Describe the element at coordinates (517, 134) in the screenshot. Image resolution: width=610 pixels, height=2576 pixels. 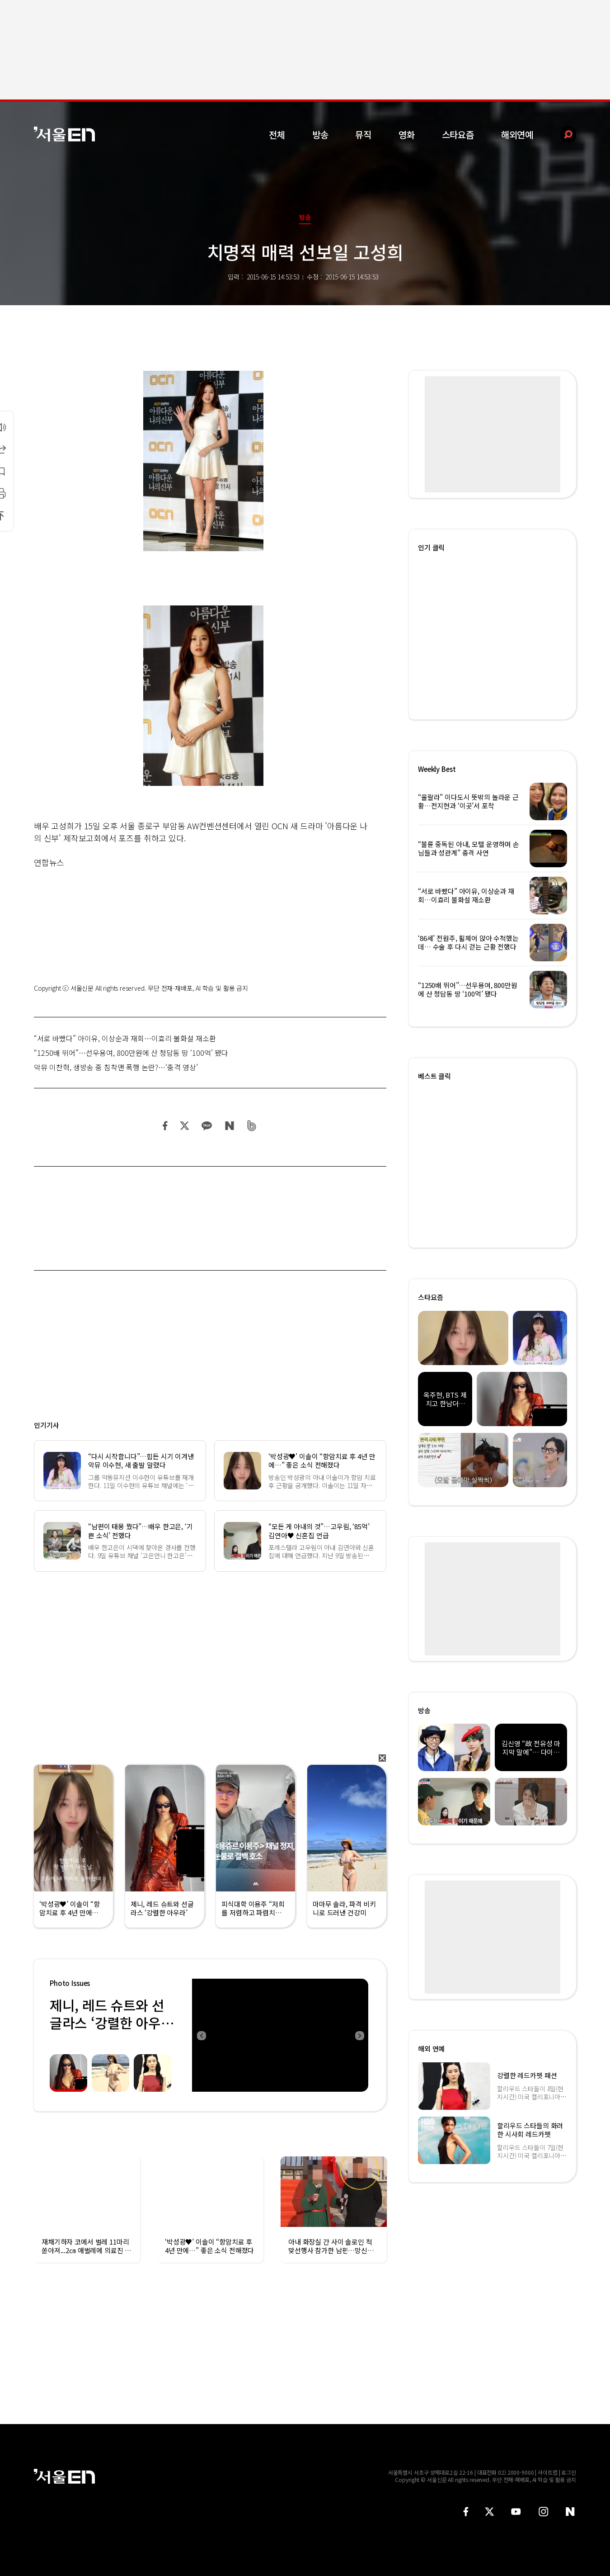
I see `해외연예` at that location.